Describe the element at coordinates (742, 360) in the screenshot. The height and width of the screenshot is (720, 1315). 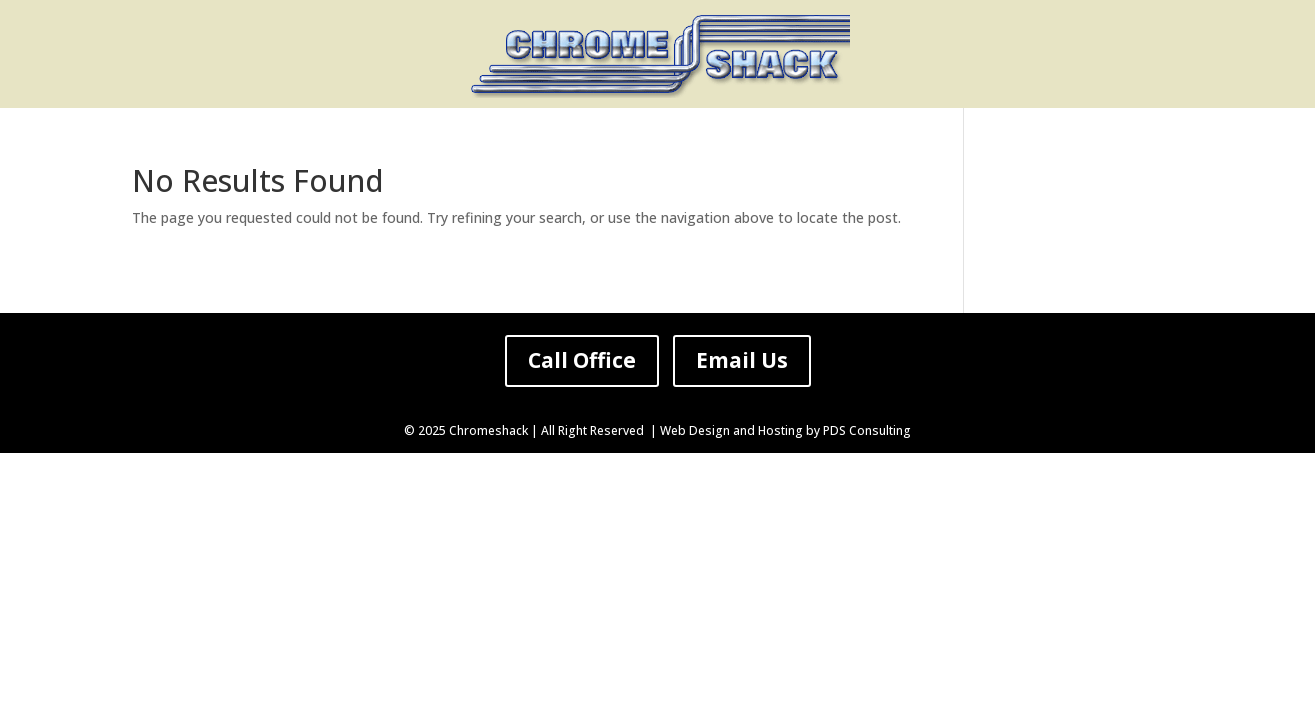
I see `Email Us` at that location.